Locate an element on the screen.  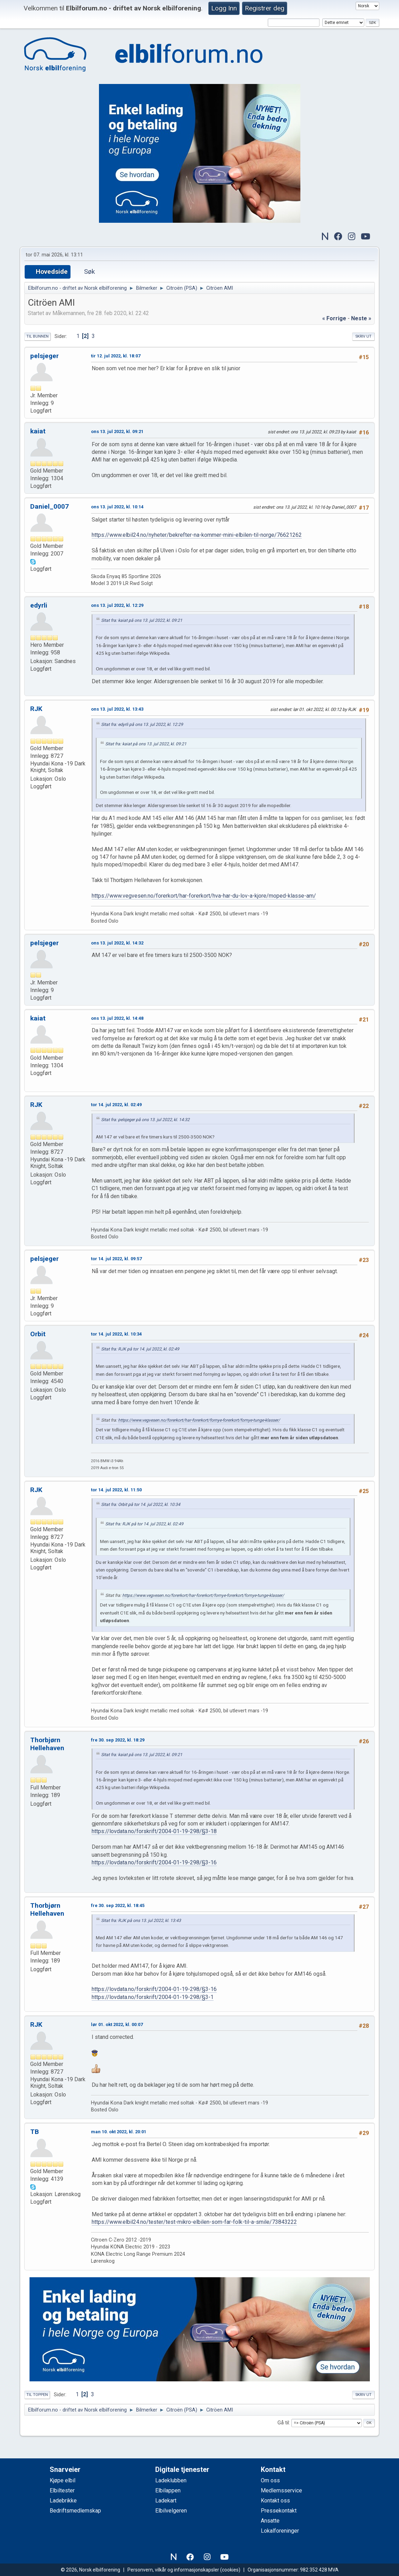
lør 01. okt 2022, kl. 00:07 is located at coordinates (117, 2024).